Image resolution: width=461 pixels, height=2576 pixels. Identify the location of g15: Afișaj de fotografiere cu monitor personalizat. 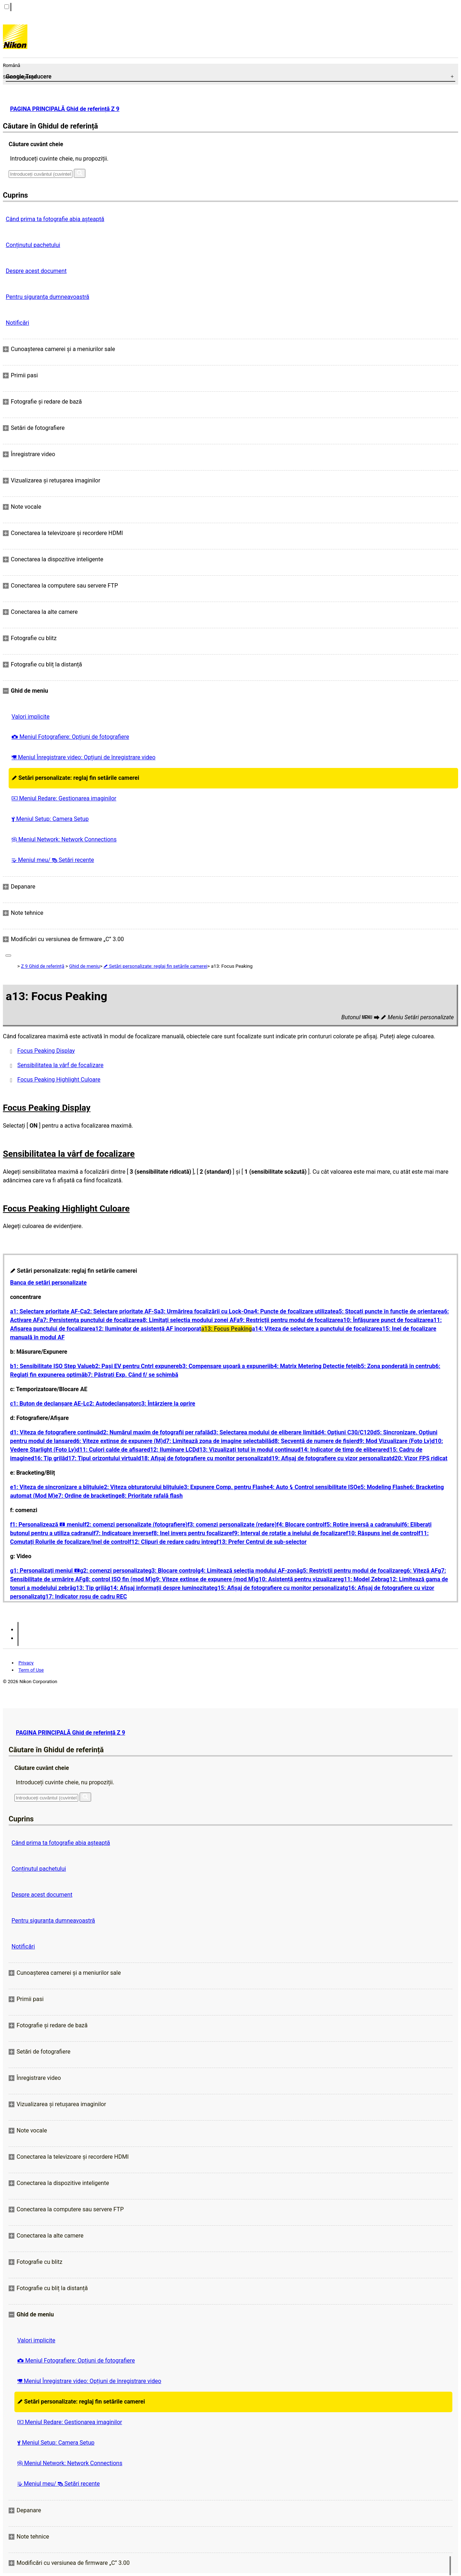
(279, 1587).